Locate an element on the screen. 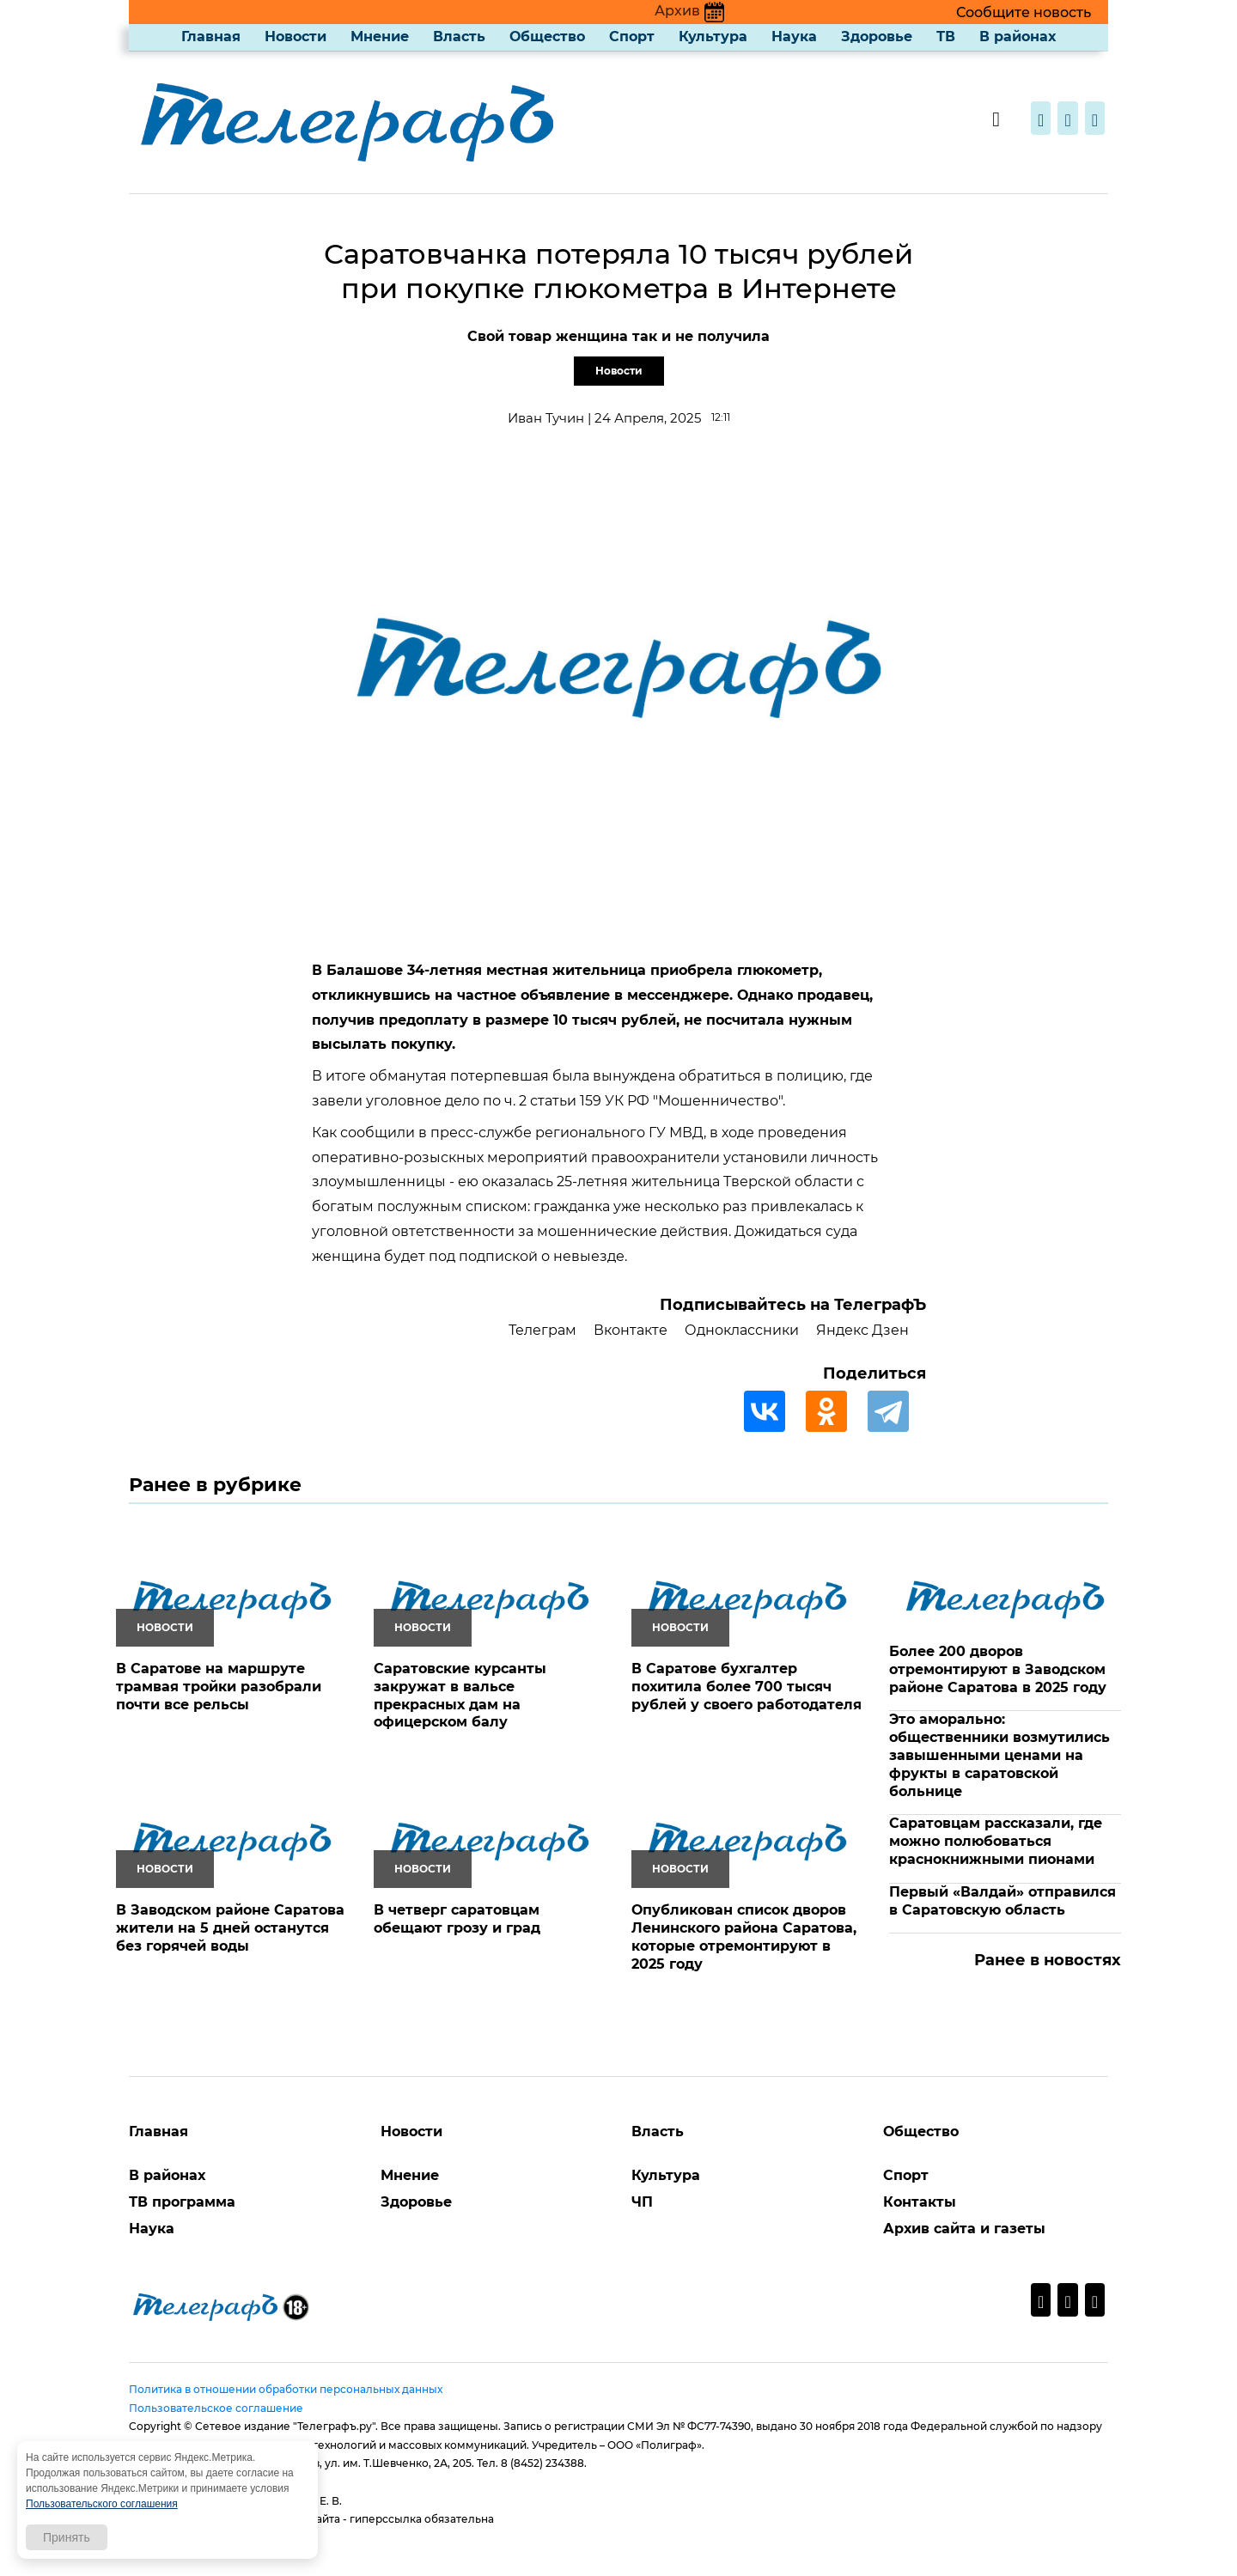 The image size is (1237, 2576). Контакты is located at coordinates (919, 2202).